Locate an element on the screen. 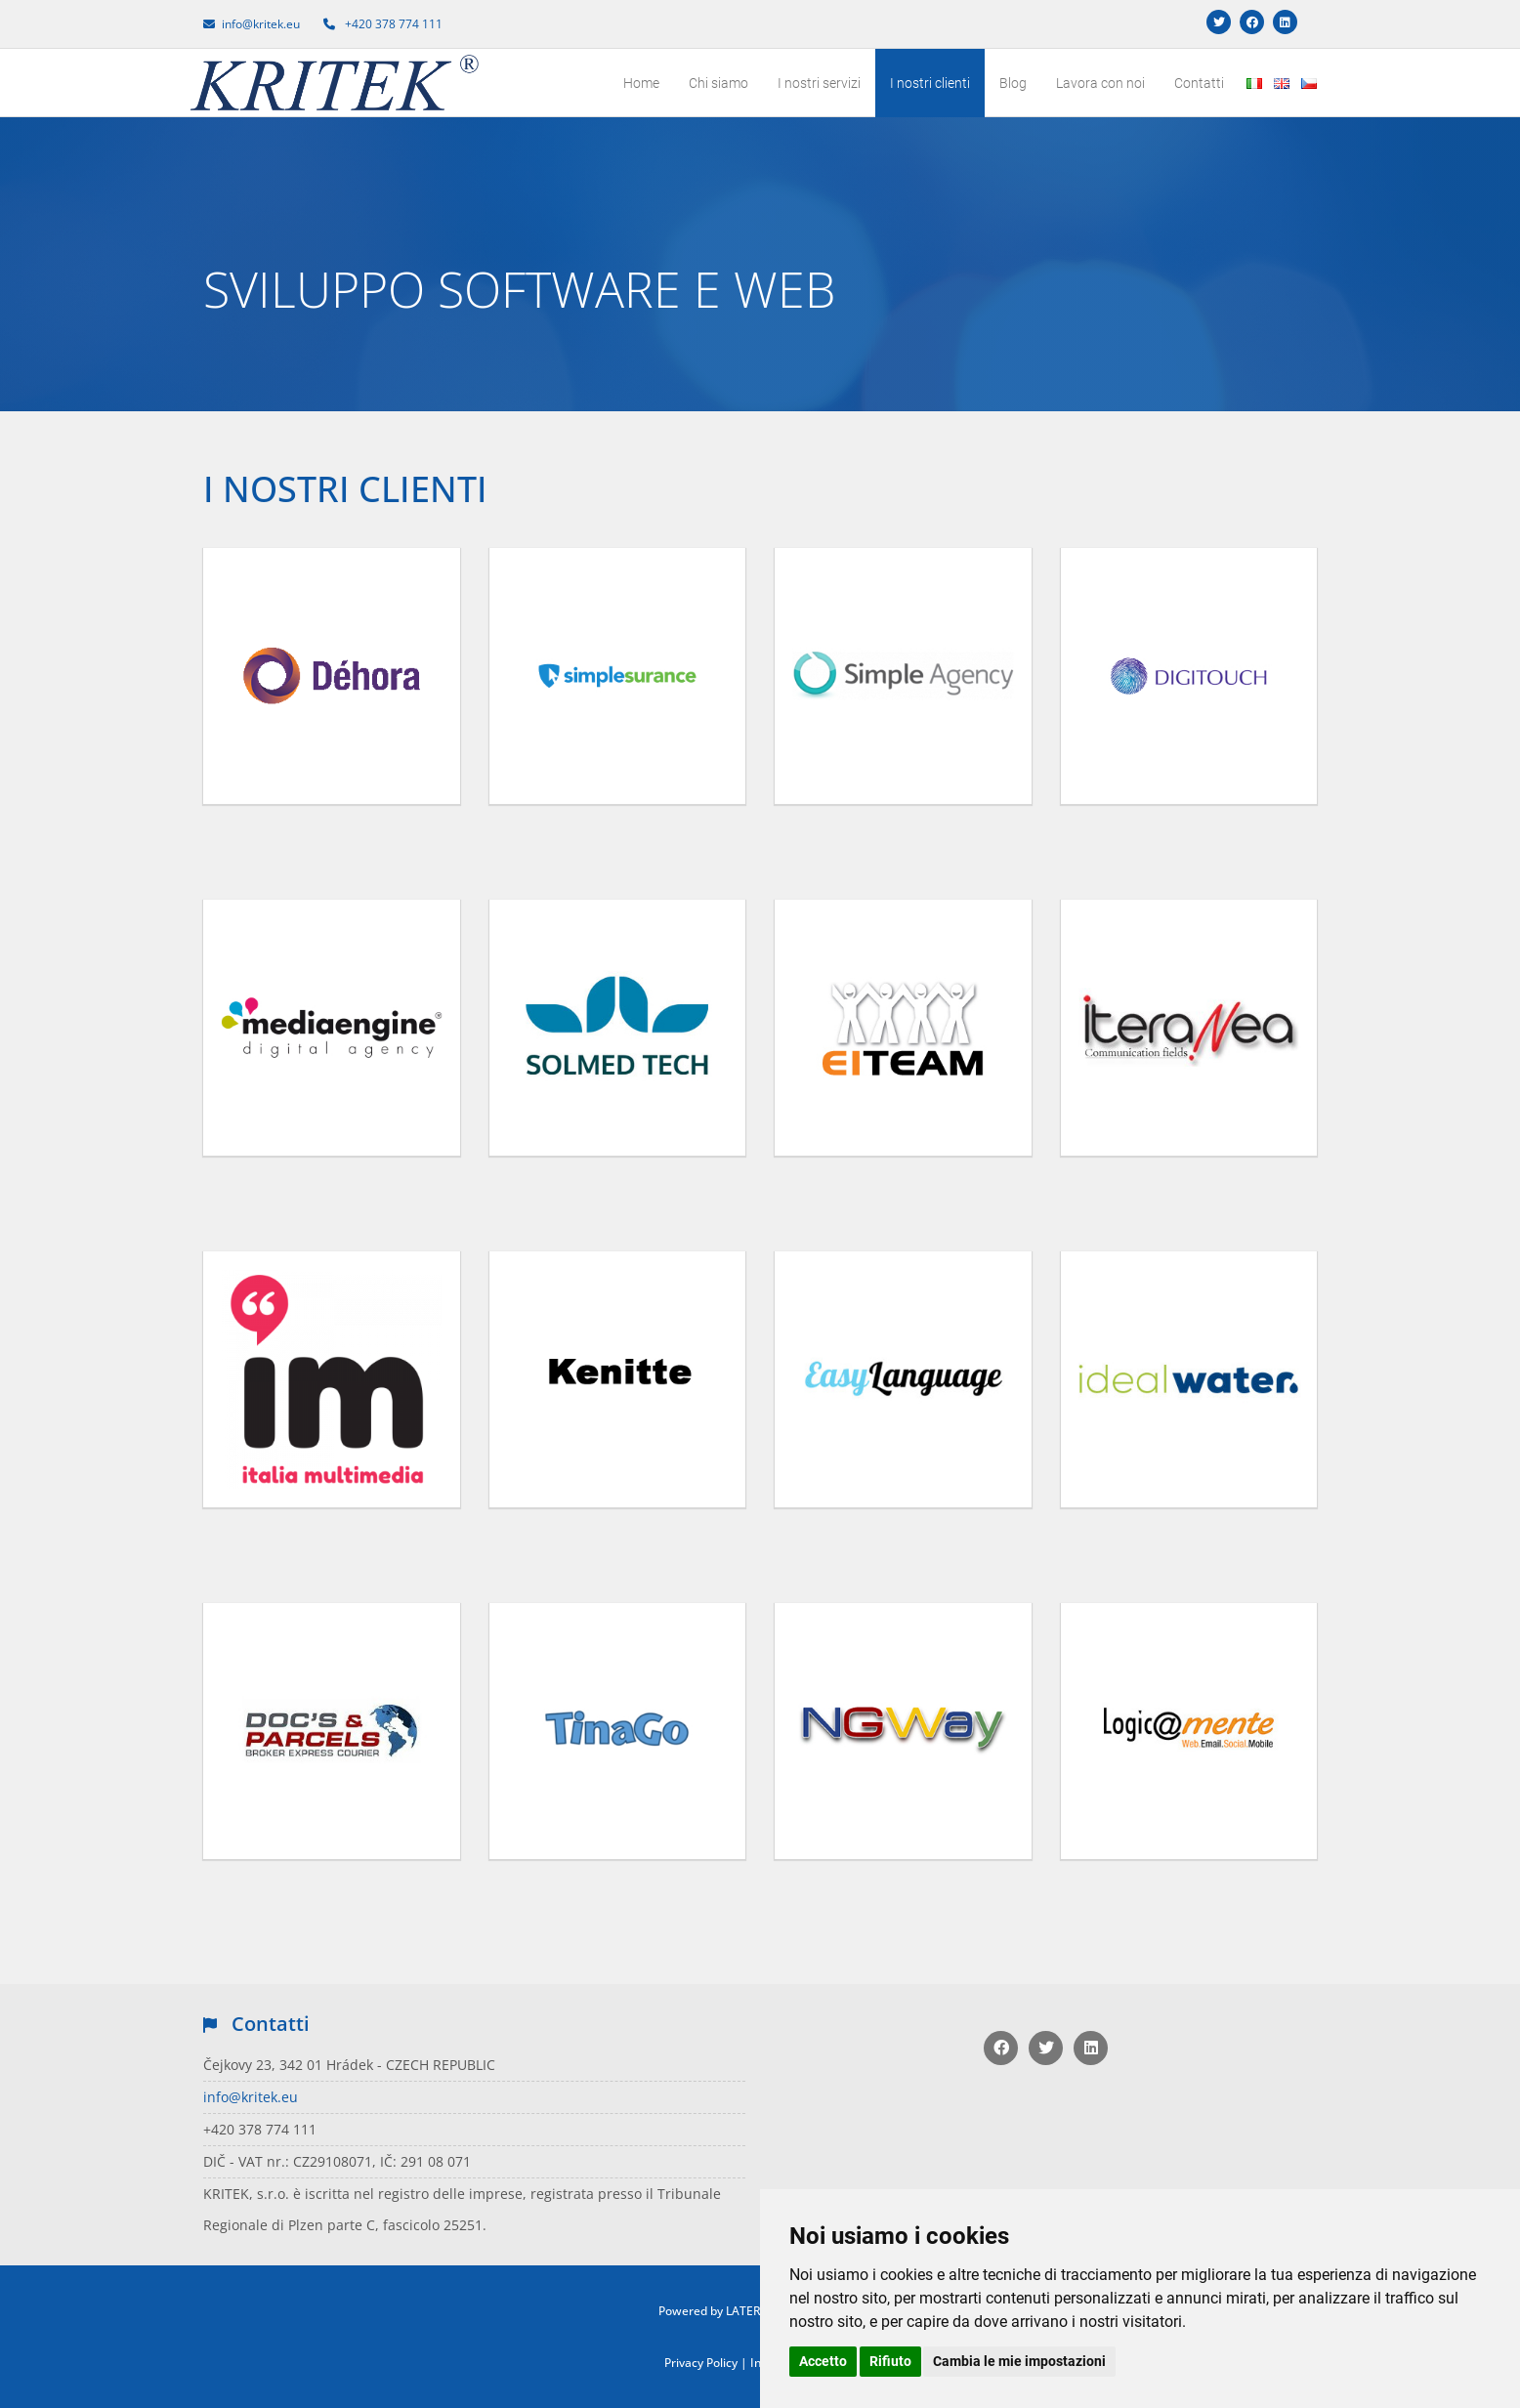  Home is located at coordinates (641, 83).